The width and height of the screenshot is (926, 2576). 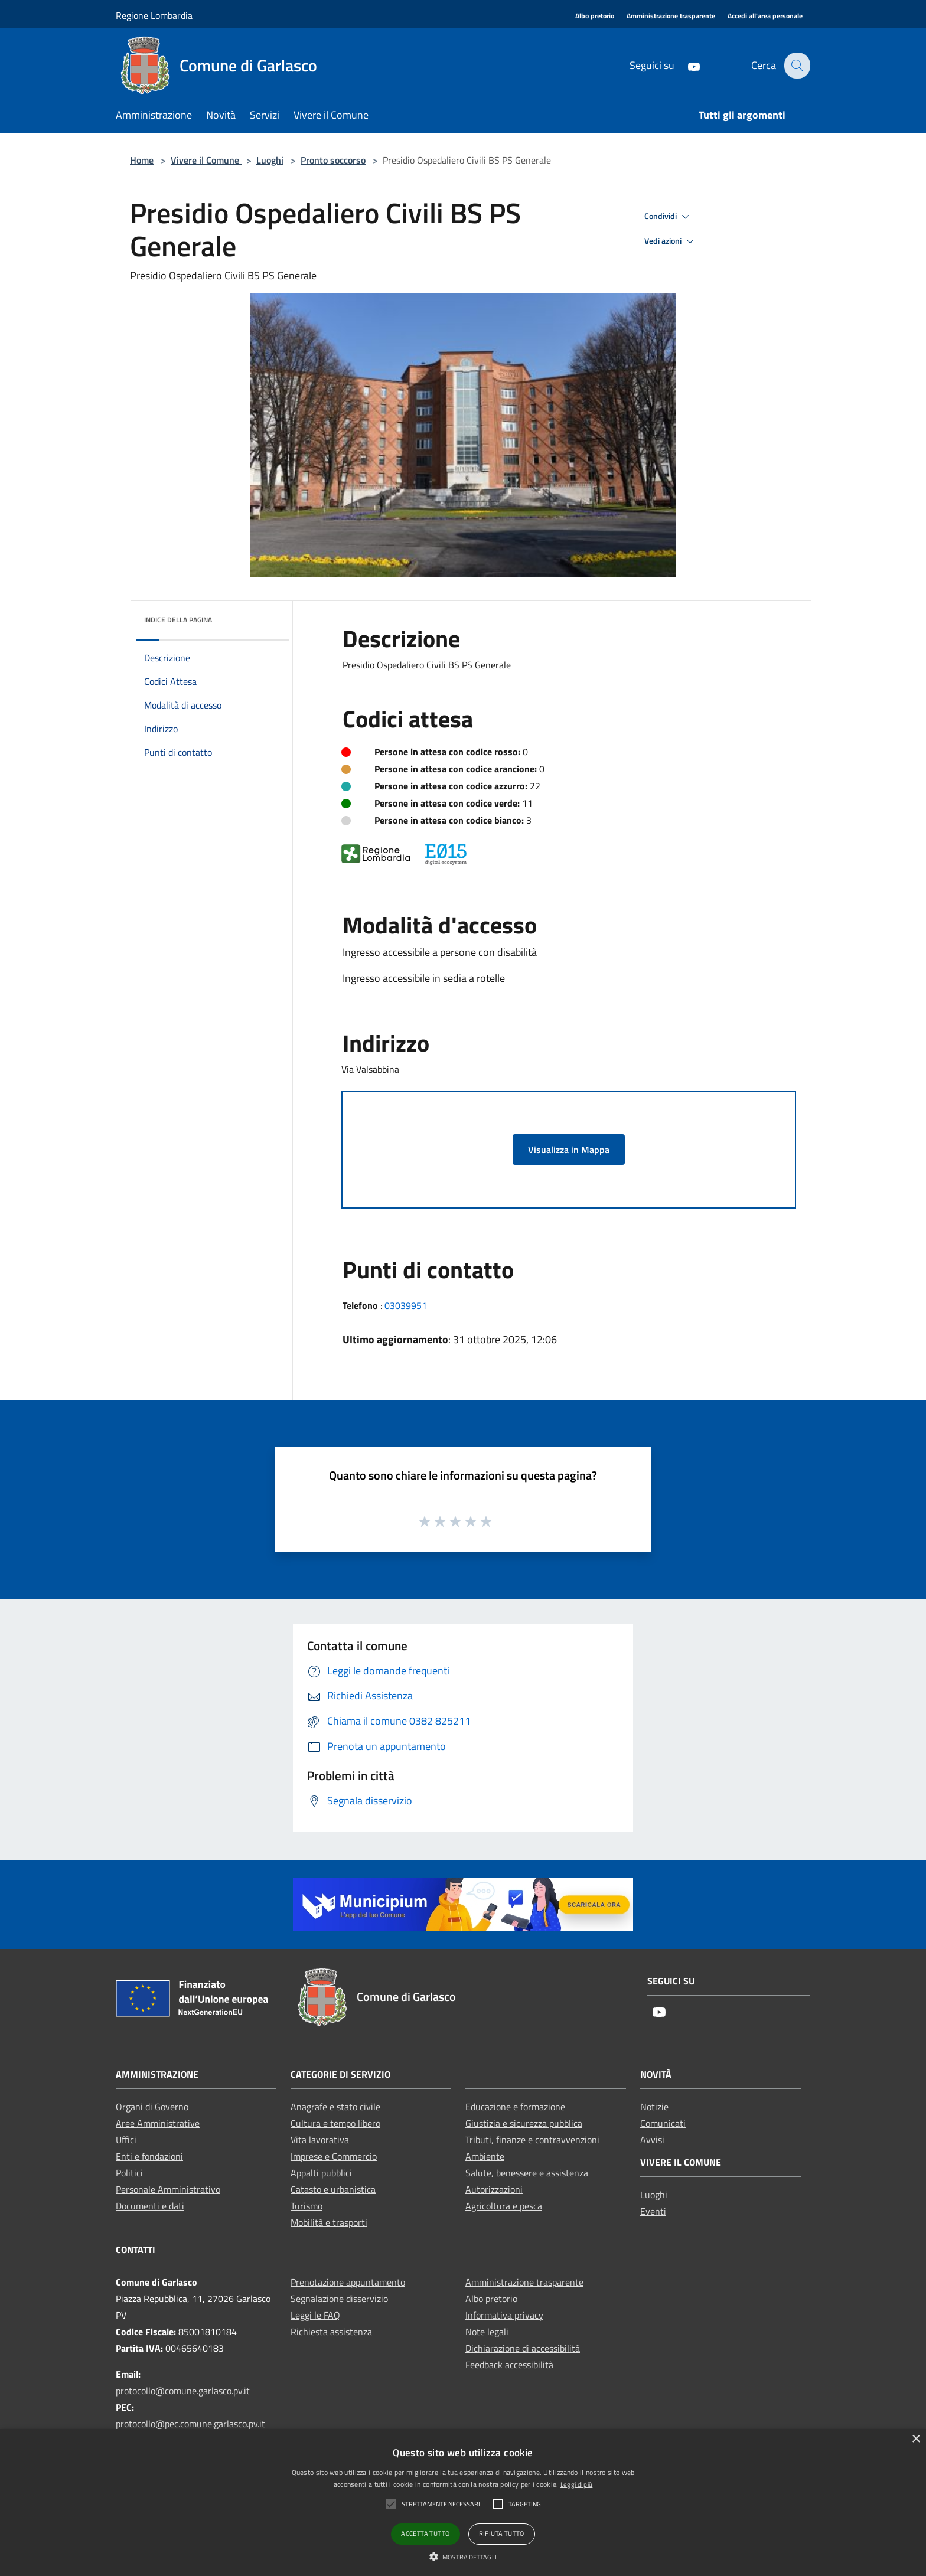 I want to click on Vita lavorativa, so click(x=320, y=2140).